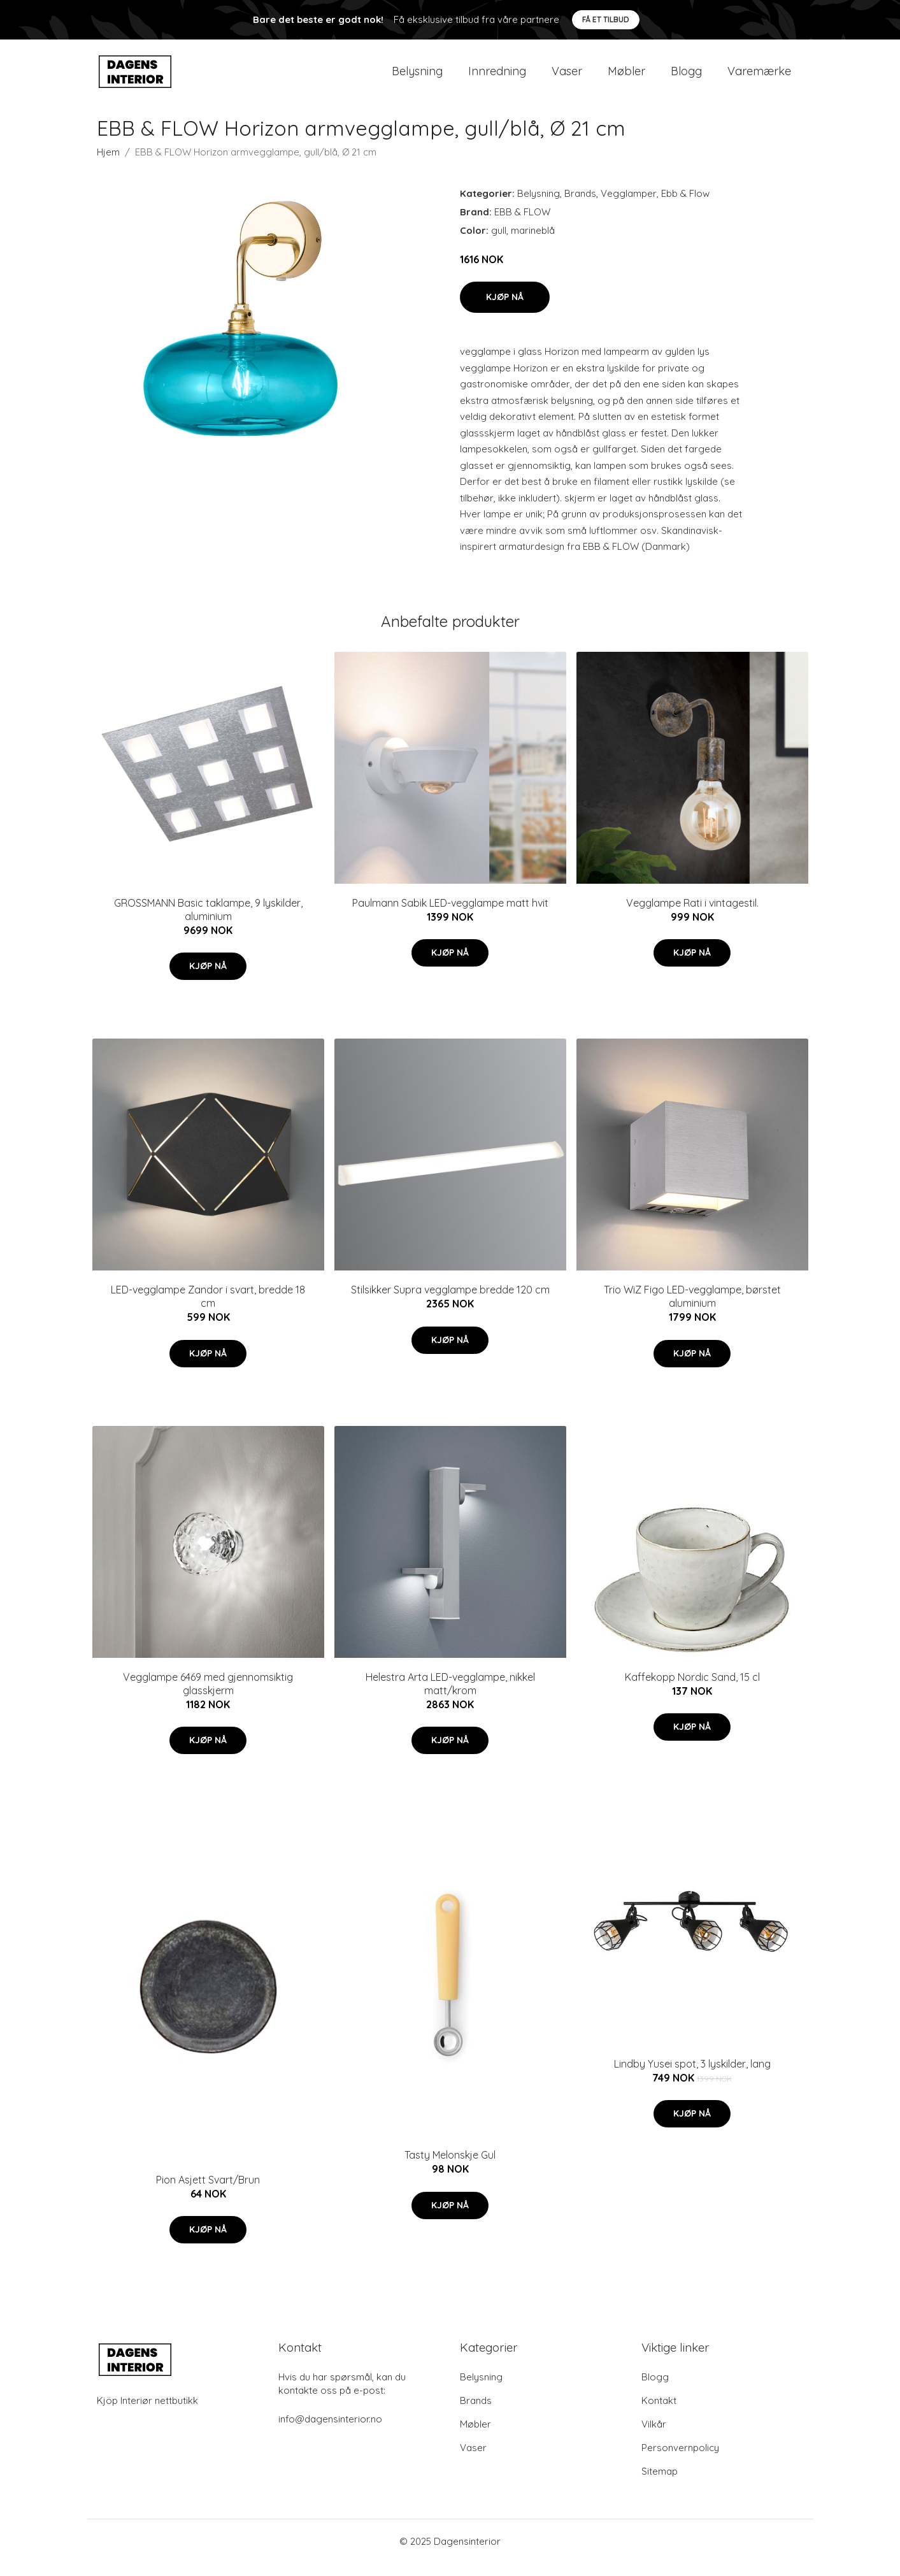  I want to click on Møbler, so click(626, 77).